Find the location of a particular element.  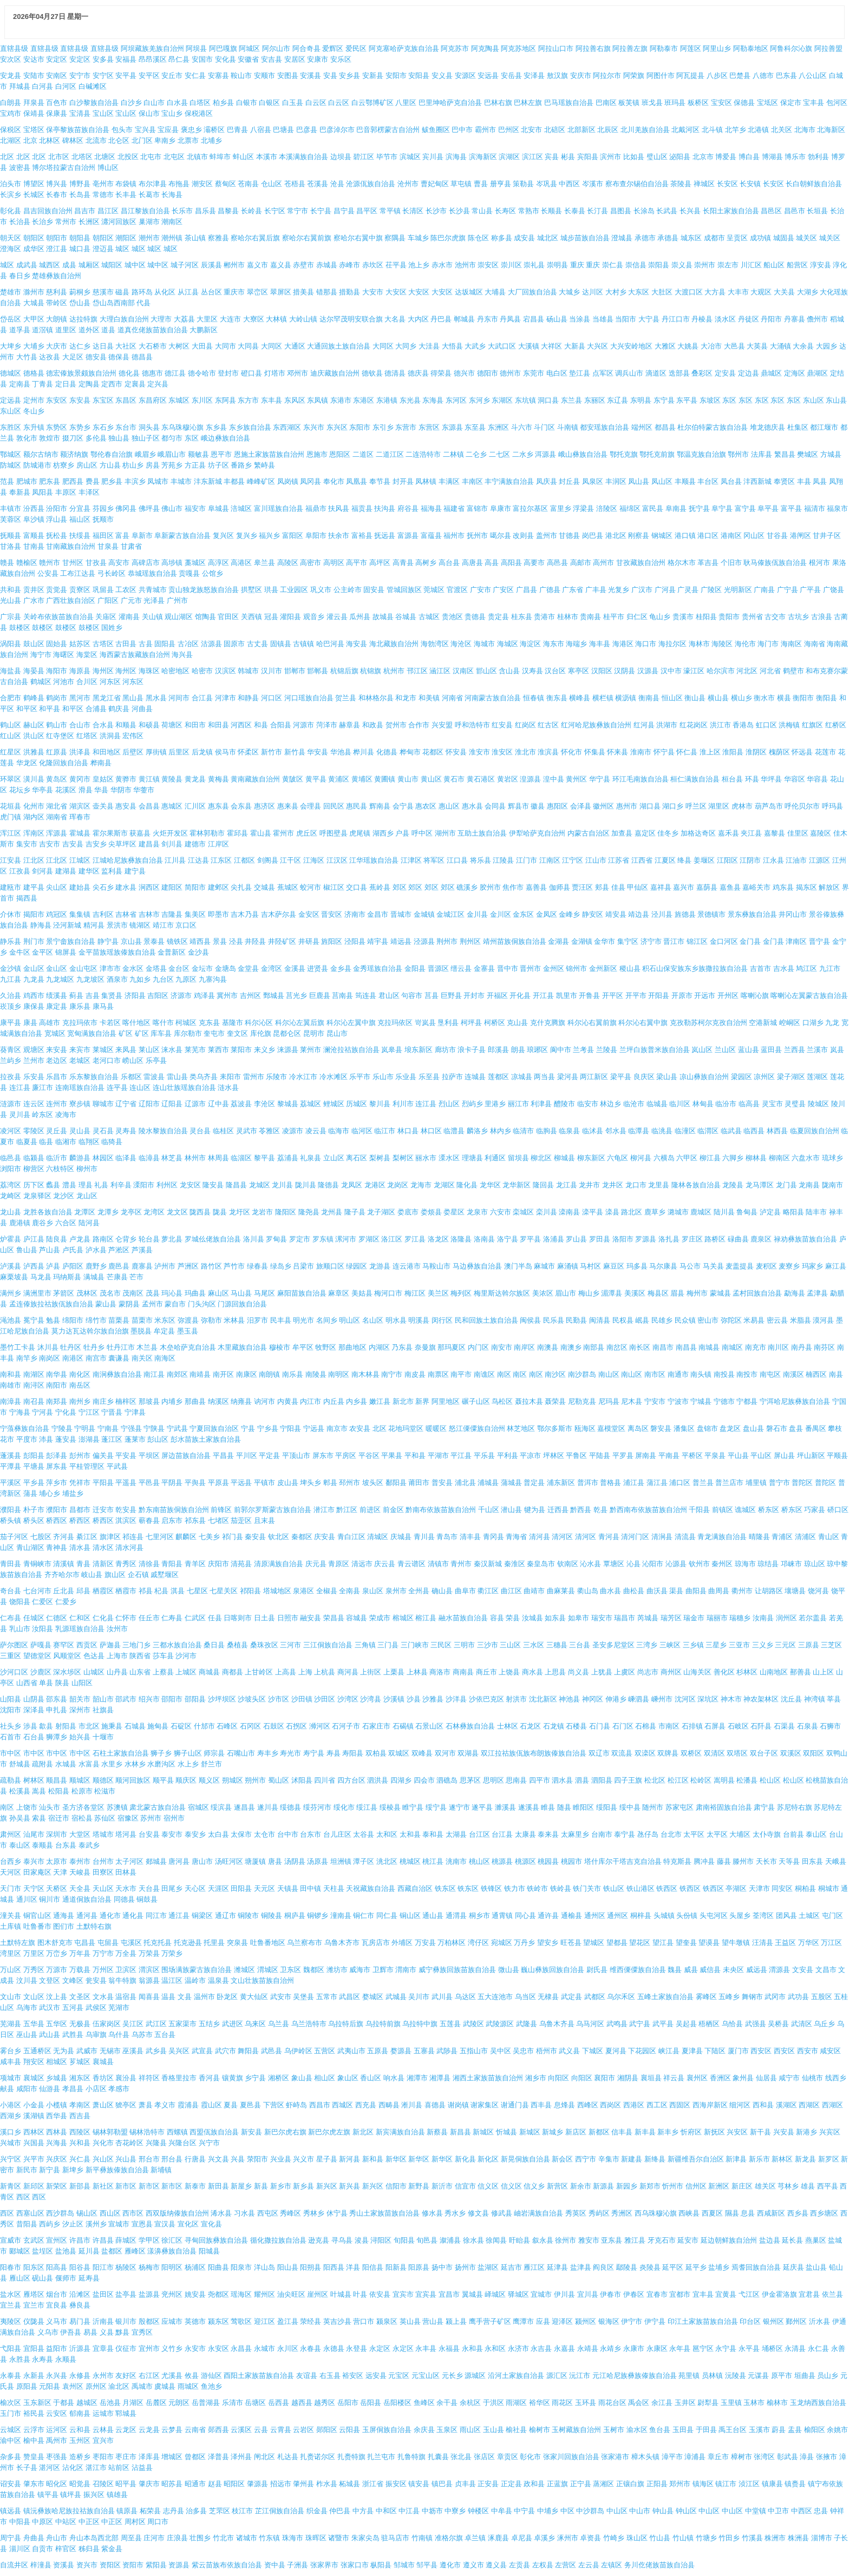

鲤城区 is located at coordinates (333, 1104).